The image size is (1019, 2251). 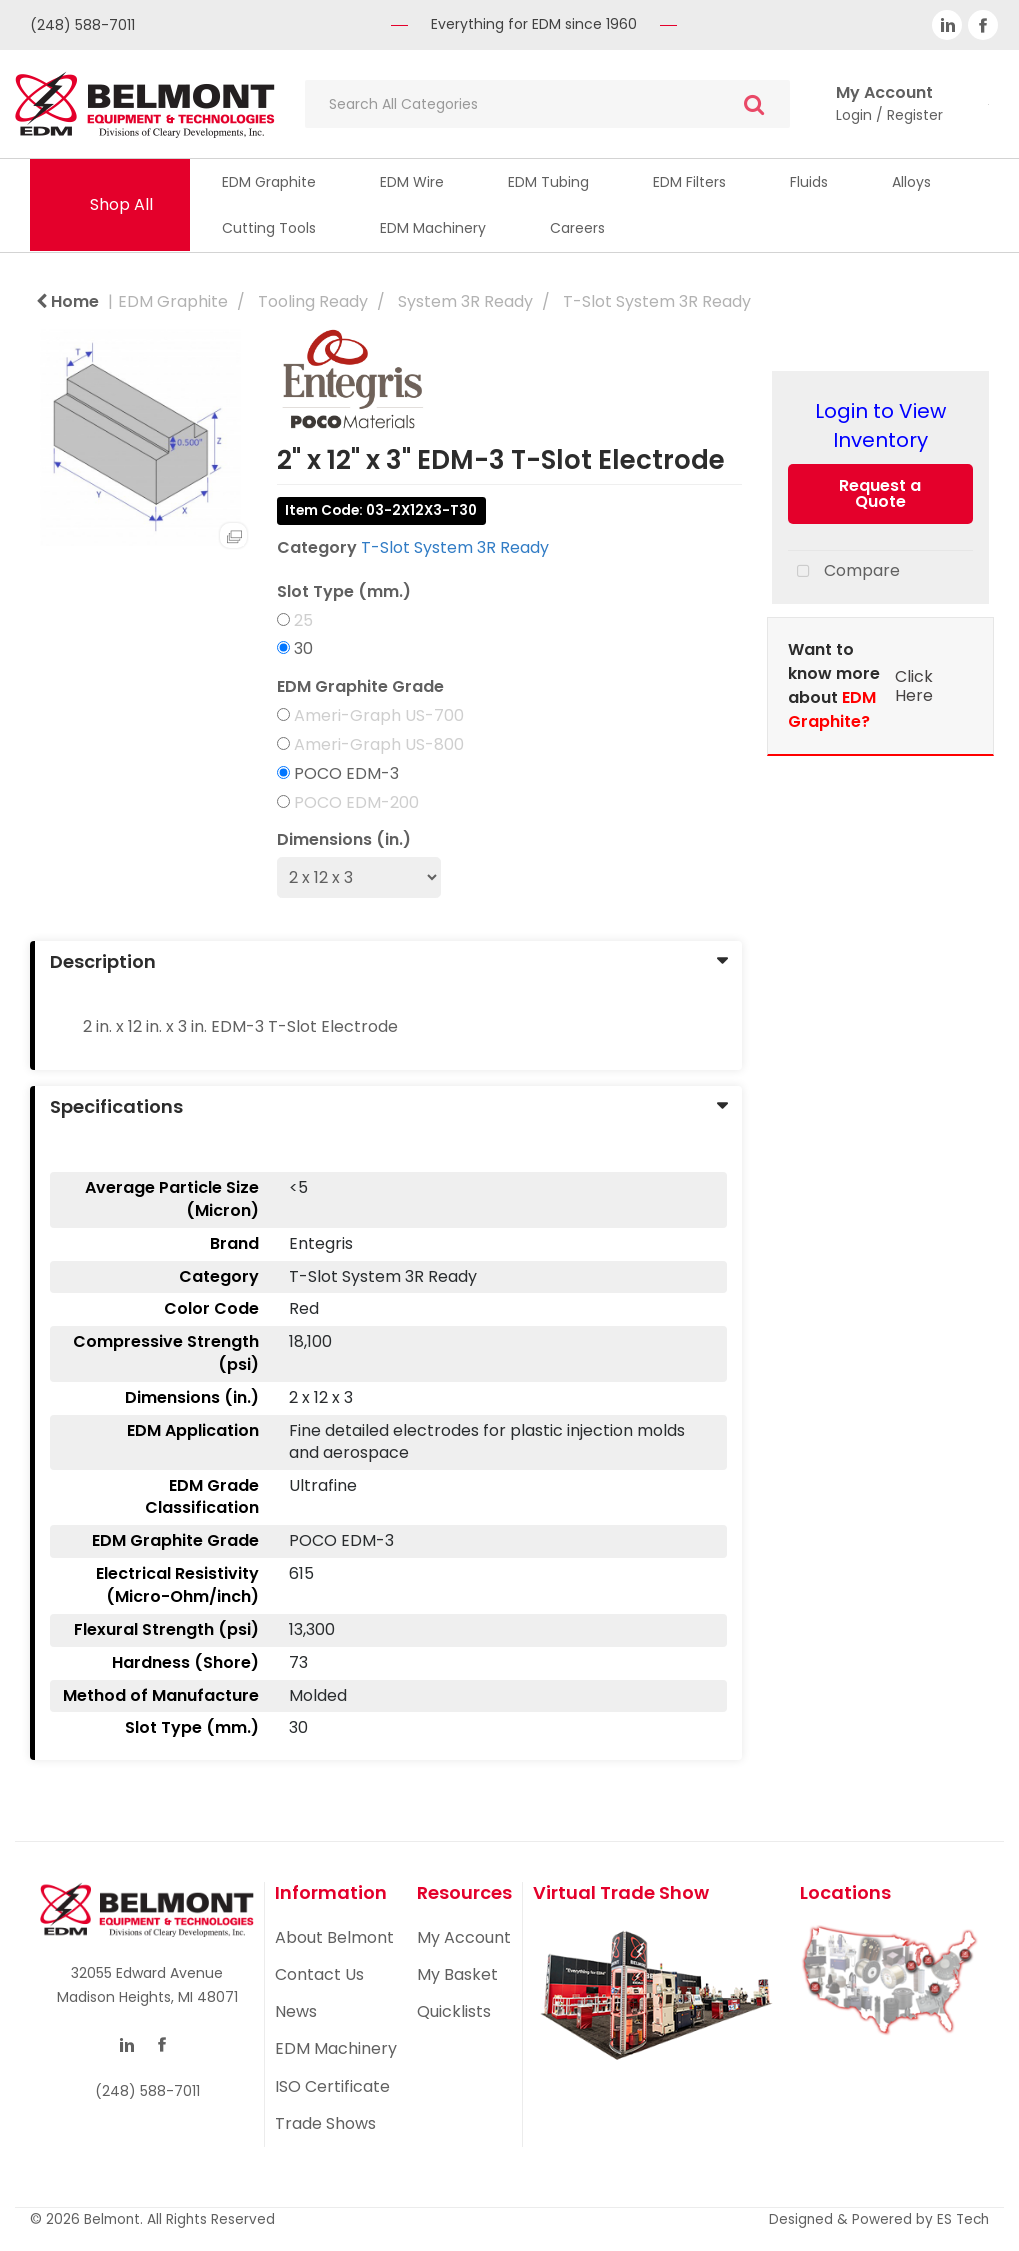 I want to click on My Basket, so click(x=457, y=1974).